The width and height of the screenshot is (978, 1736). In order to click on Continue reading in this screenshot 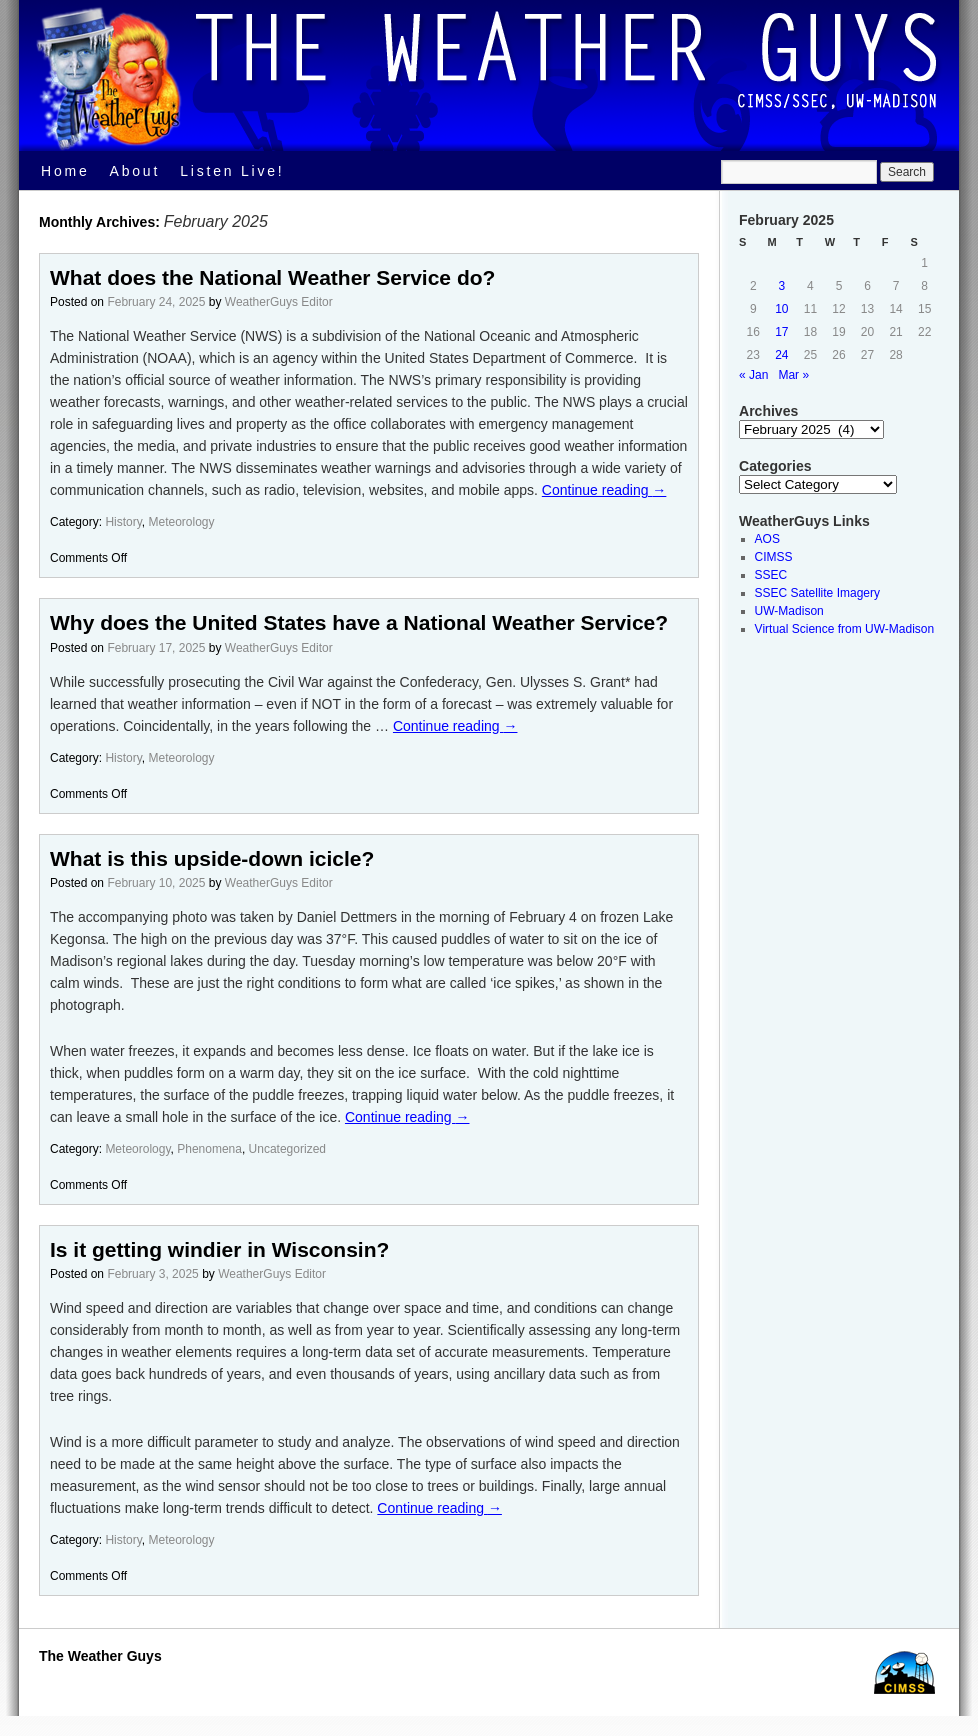, I will do `click(604, 490)`.